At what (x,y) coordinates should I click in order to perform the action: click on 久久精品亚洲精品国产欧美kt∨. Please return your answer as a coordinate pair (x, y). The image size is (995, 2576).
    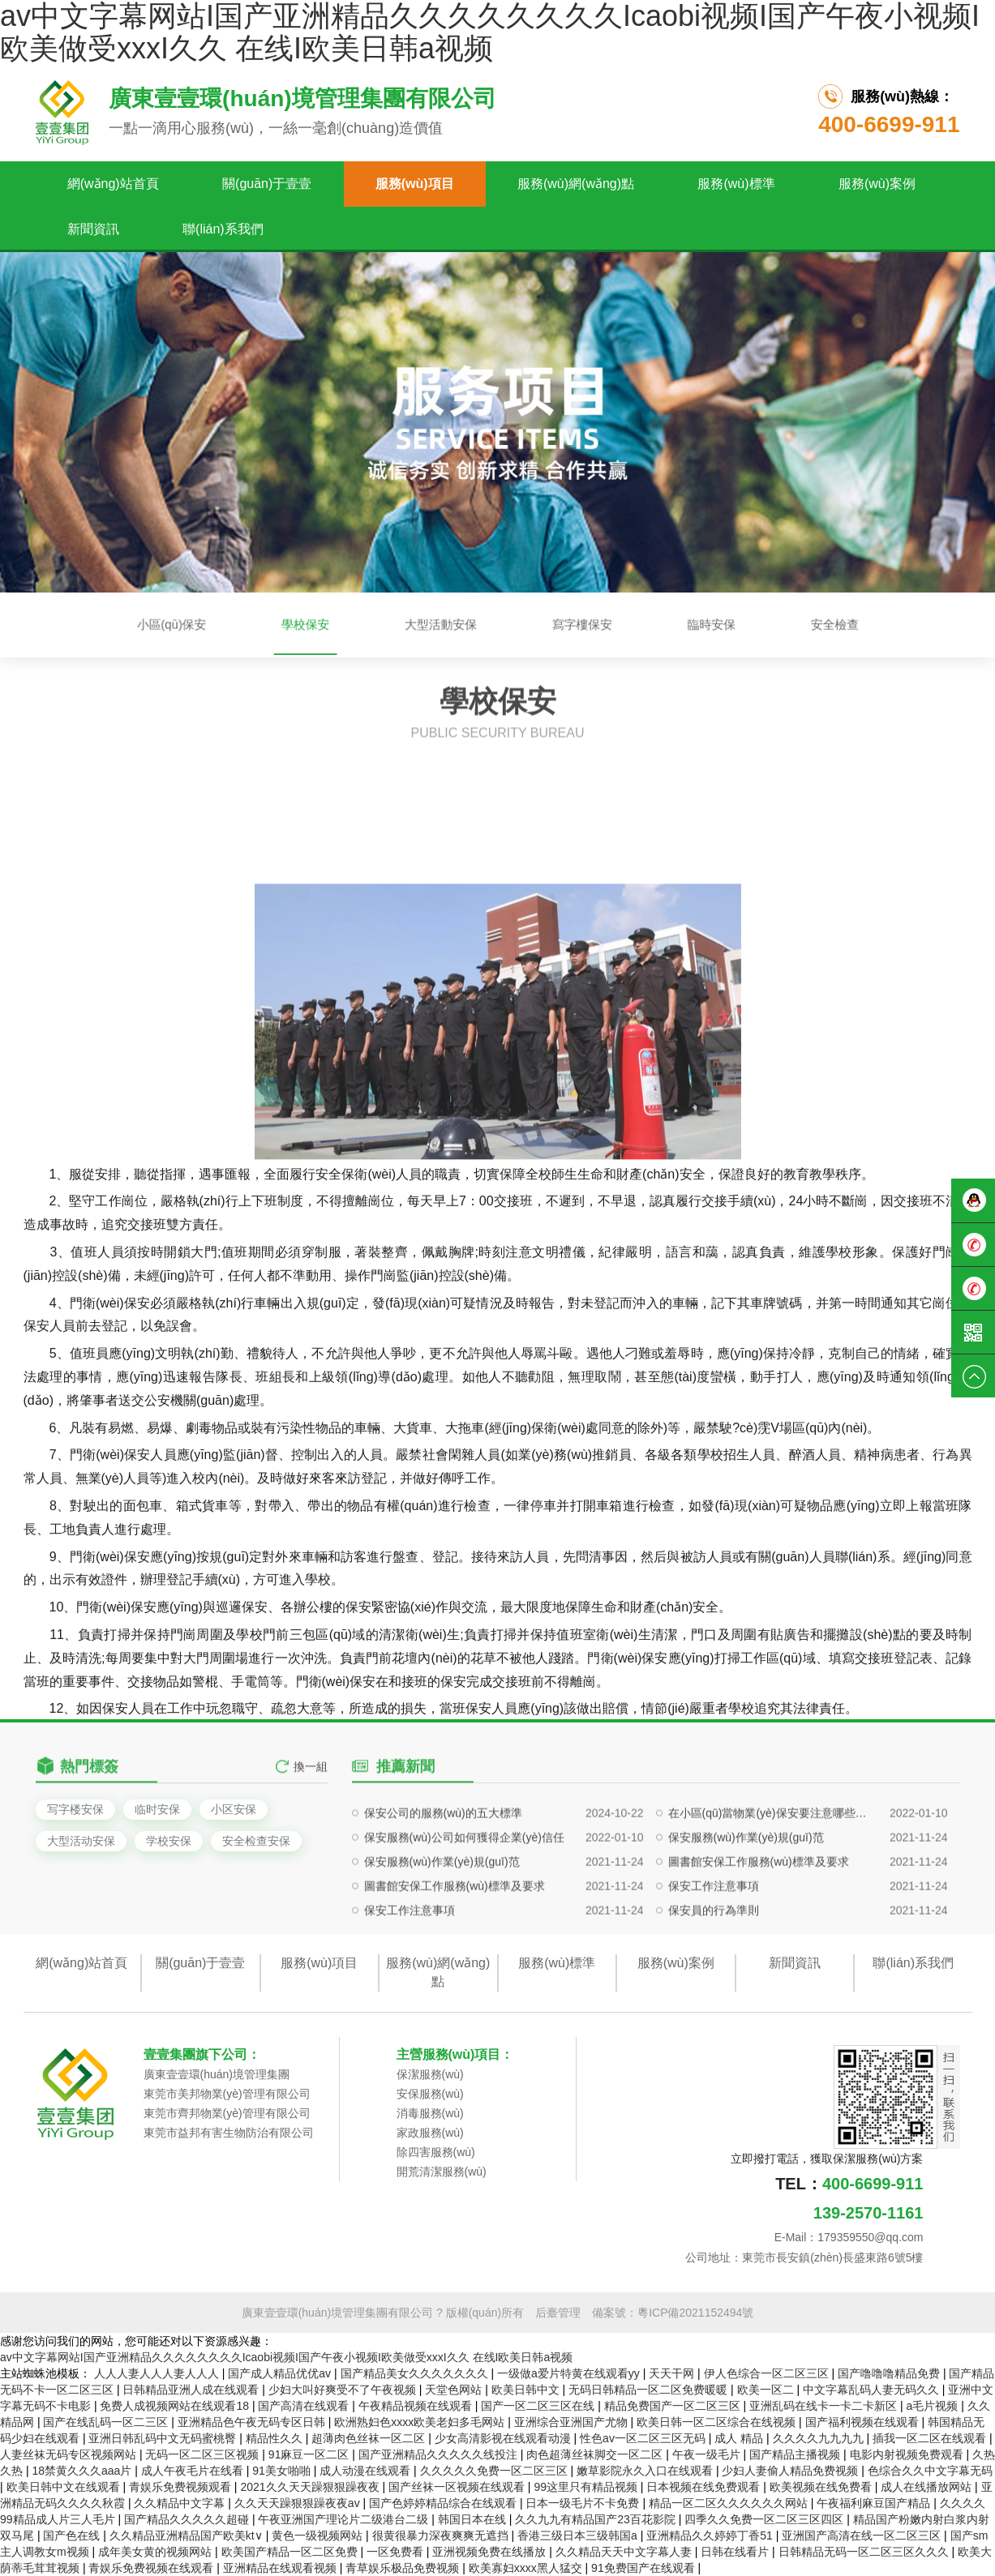
    Looking at the image, I should click on (187, 2535).